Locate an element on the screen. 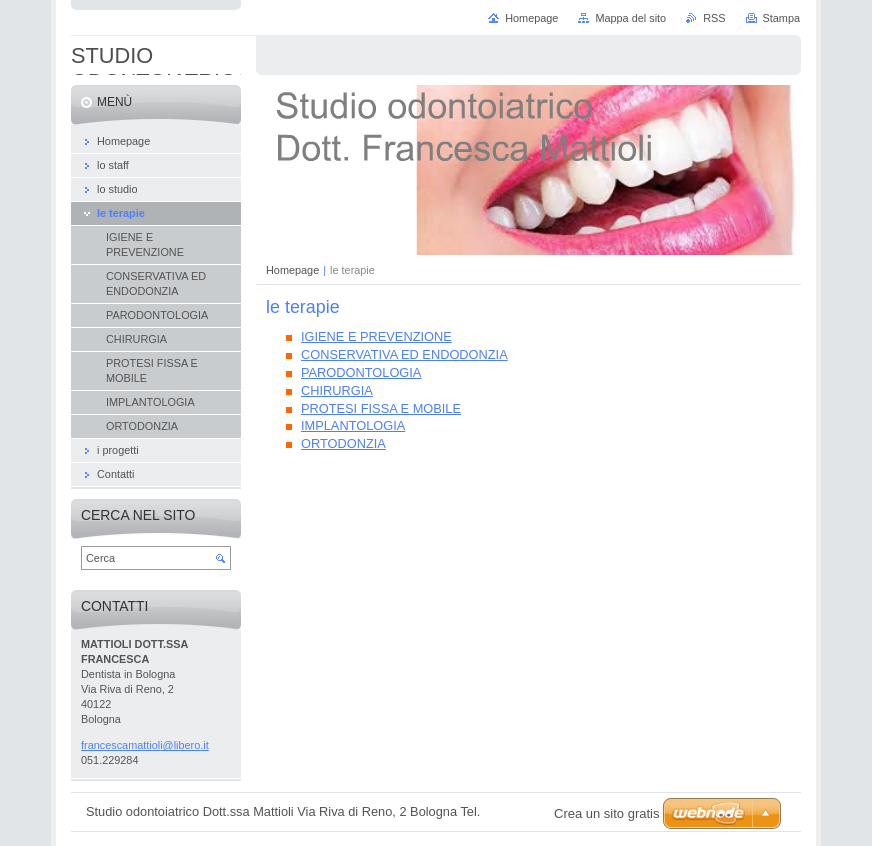 This screenshot has width=872, height=846. PARODONTOLOGIA is located at coordinates (361, 372).